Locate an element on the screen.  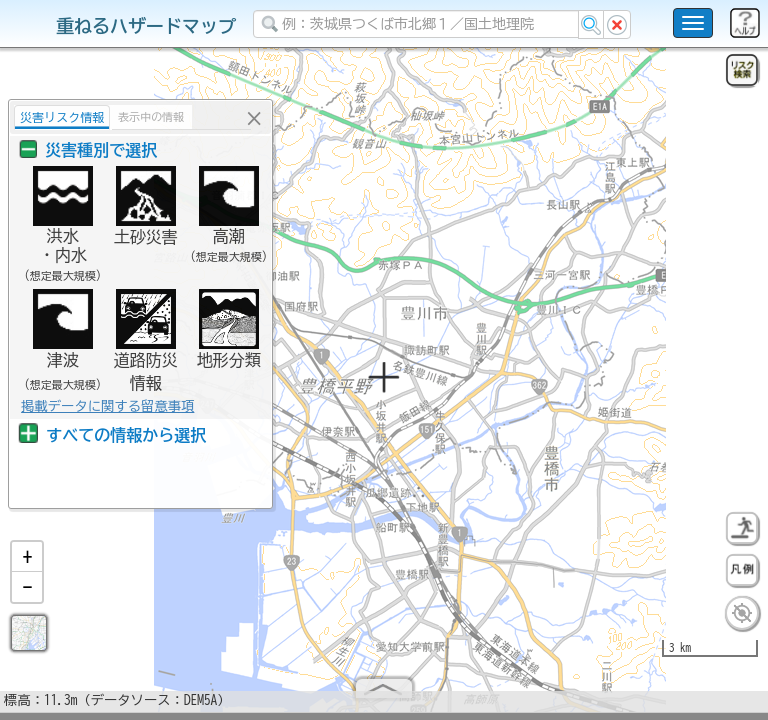
掲載データに関する留意事項 is located at coordinates (102, 406).